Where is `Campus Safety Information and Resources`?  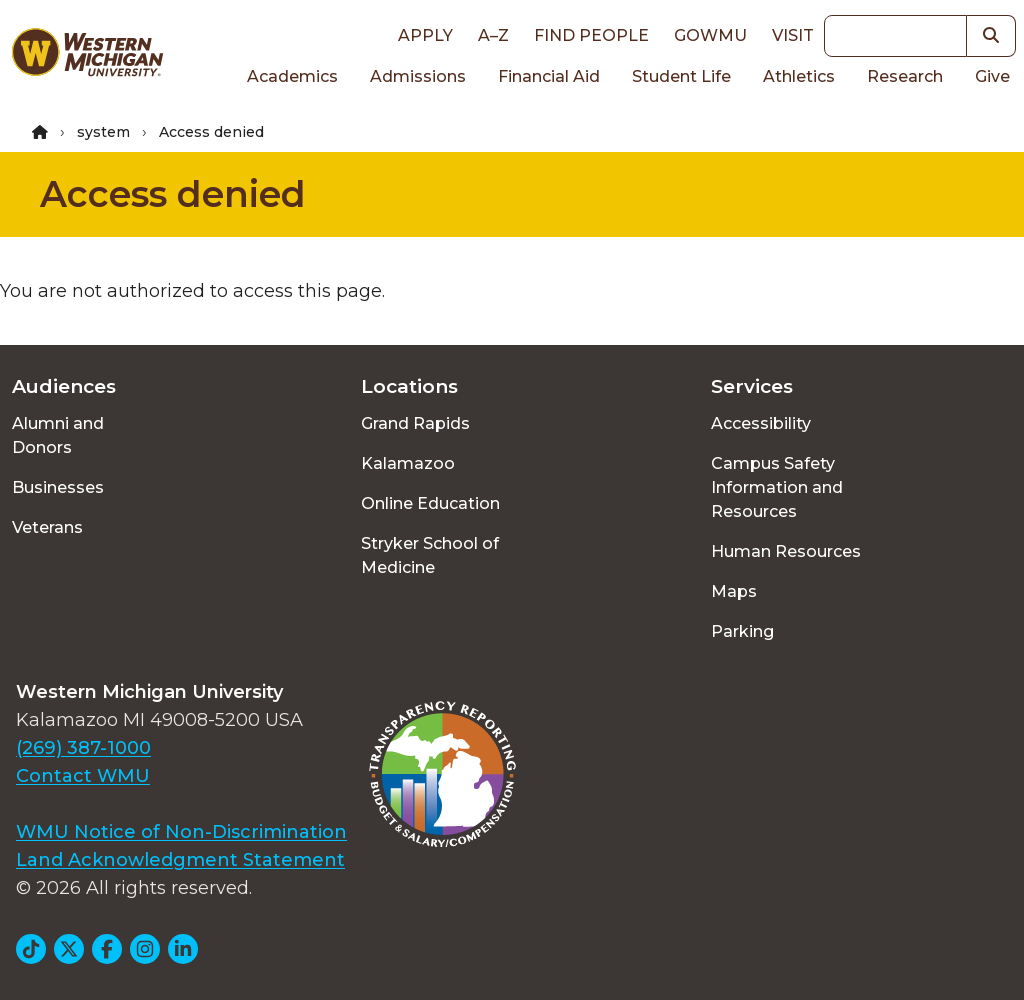 Campus Safety Information and Resources is located at coordinates (777, 487).